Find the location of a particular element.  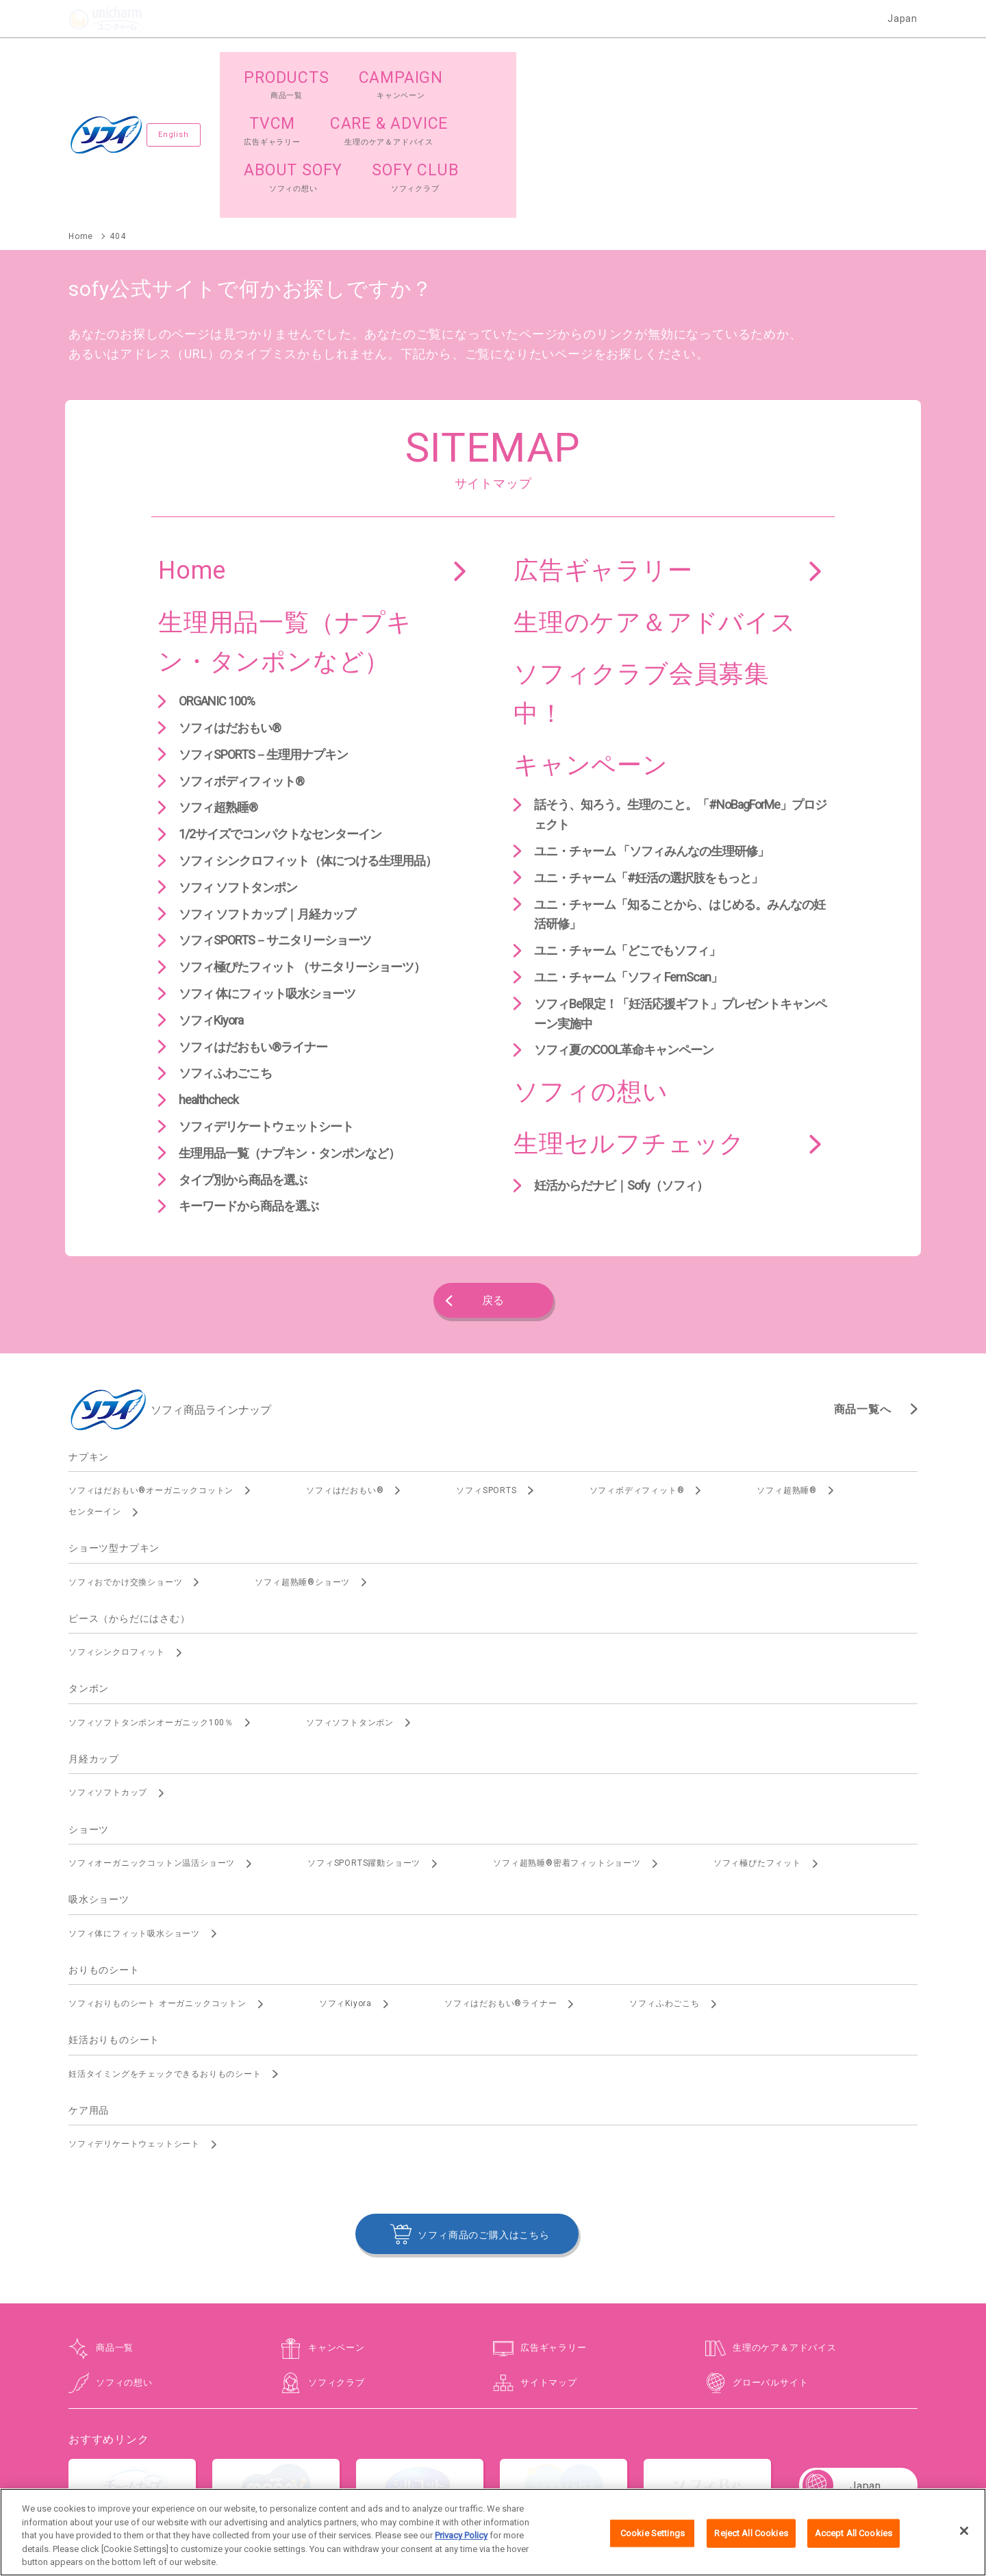

公式アカウント コミュニティガイドライン is located at coordinates (627, 2444).